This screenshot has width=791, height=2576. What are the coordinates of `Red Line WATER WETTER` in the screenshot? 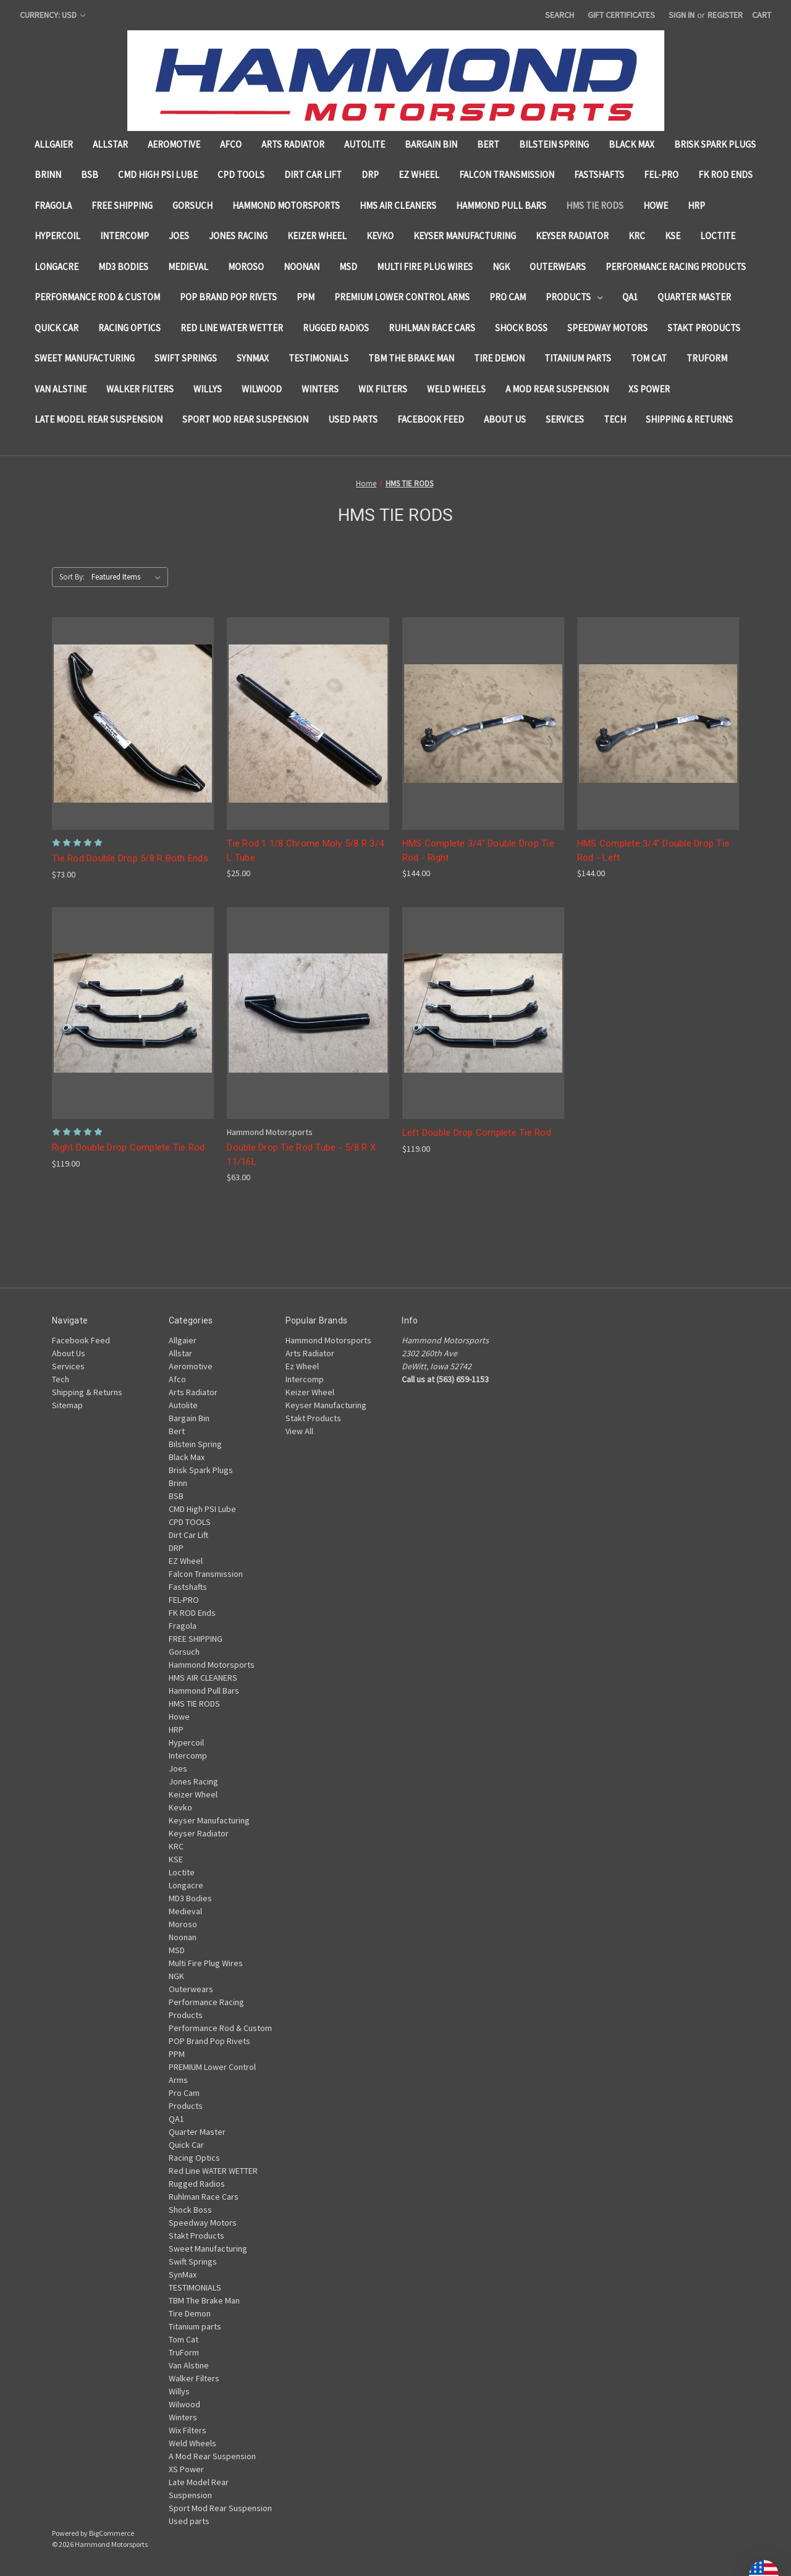 It's located at (231, 328).